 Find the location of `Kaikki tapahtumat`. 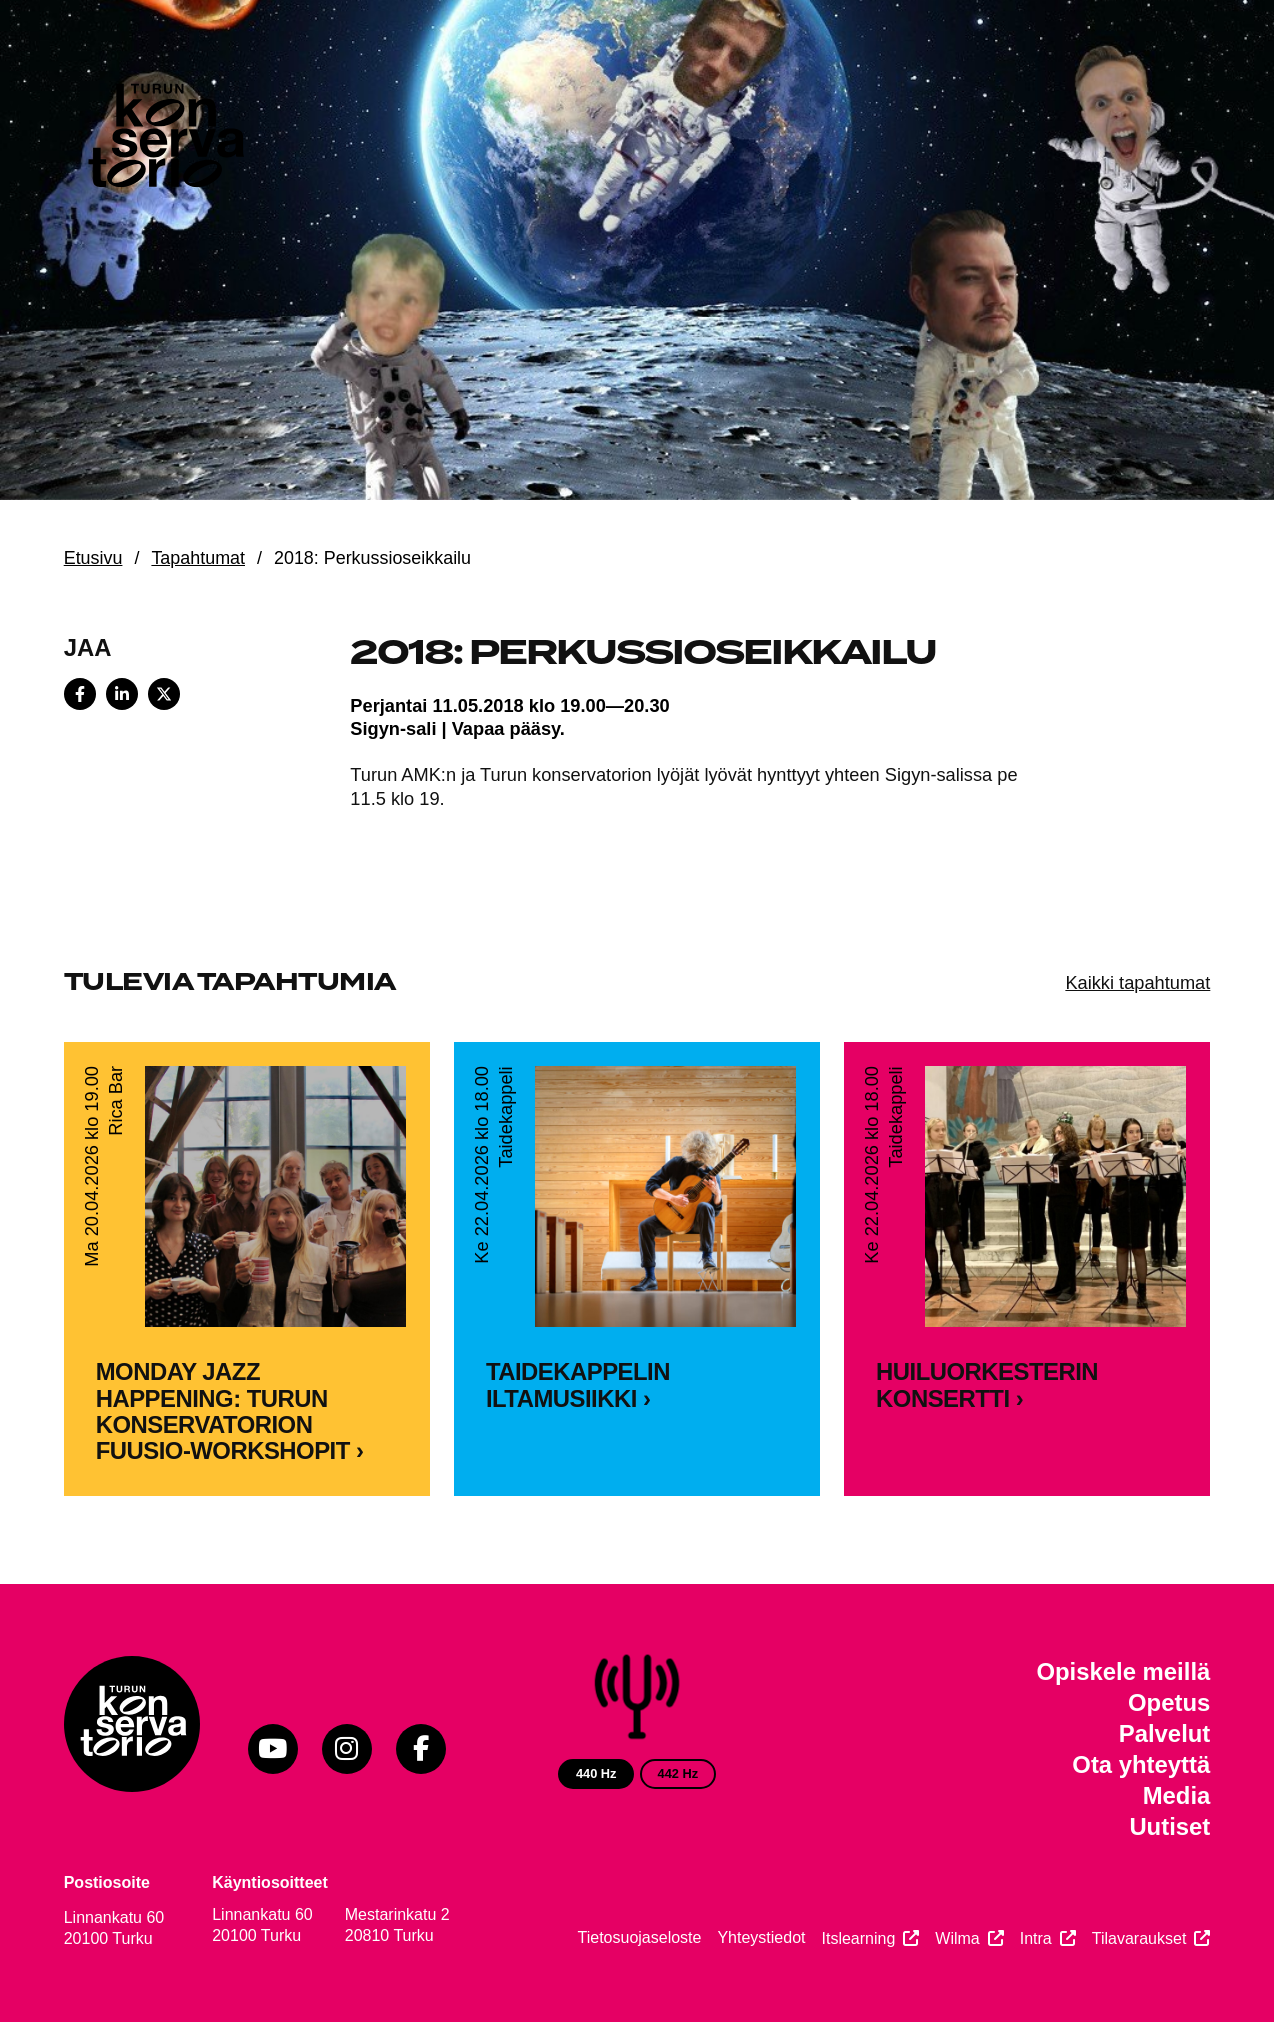

Kaikki tapahtumat is located at coordinates (1137, 982).